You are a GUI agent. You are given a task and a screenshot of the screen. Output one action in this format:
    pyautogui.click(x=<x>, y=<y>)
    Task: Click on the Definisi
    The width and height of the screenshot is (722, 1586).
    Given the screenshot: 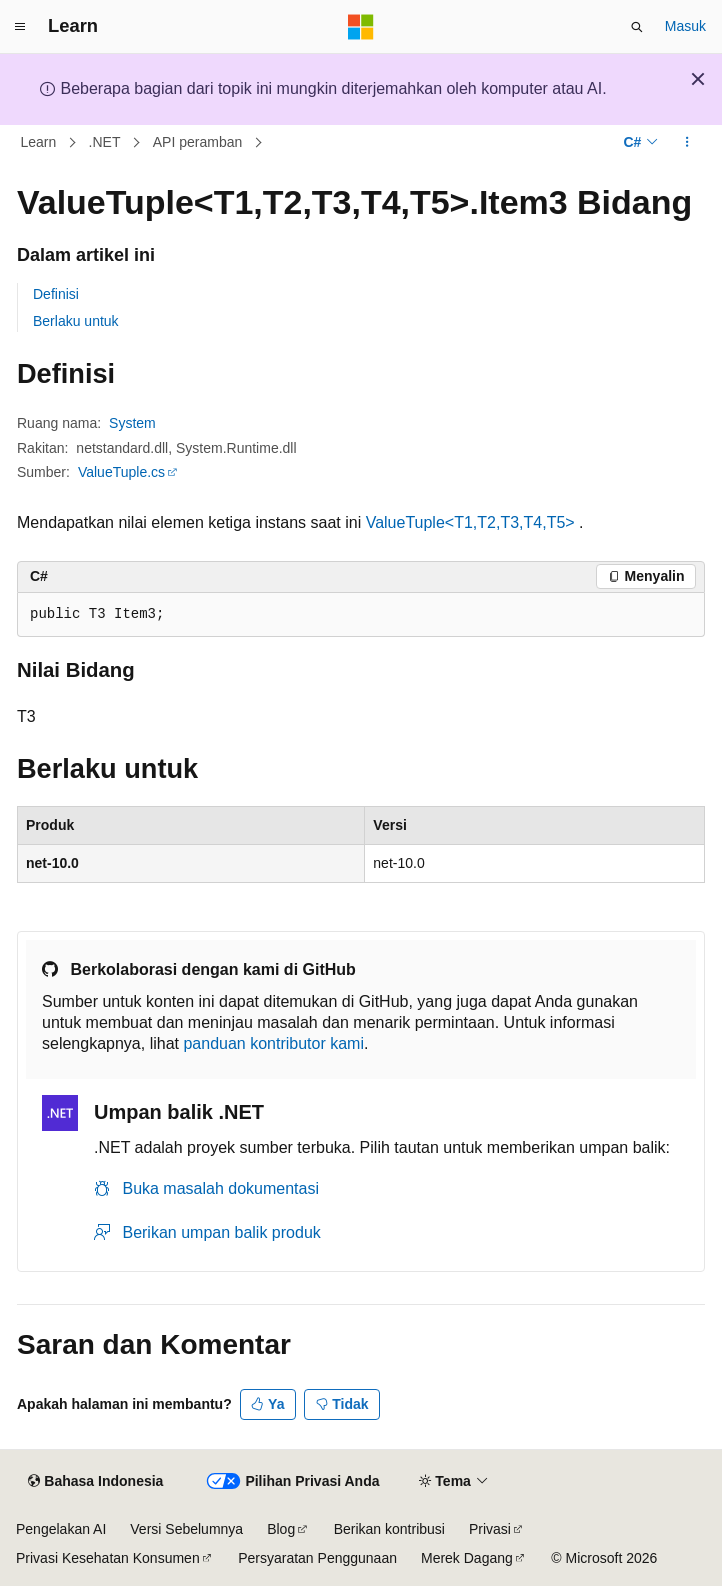 What is the action you would take?
    pyautogui.click(x=56, y=294)
    